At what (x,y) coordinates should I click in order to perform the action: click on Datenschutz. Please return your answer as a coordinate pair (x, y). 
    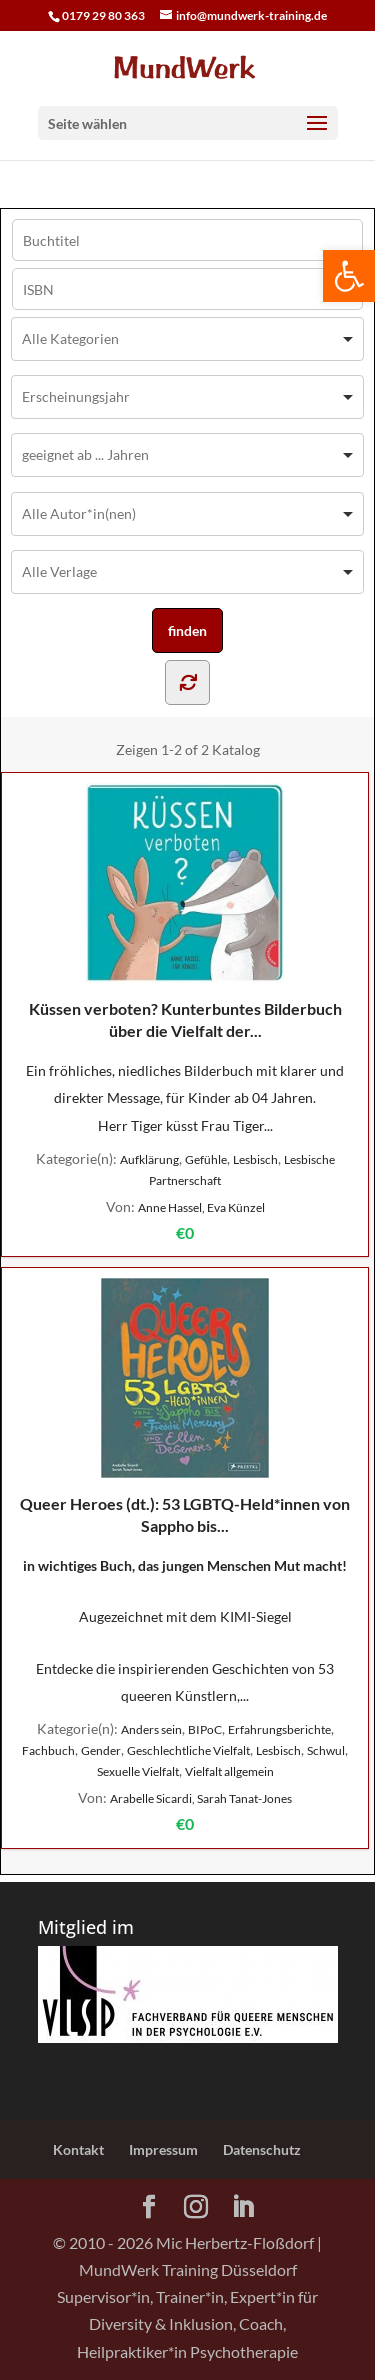
    Looking at the image, I should click on (262, 2149).